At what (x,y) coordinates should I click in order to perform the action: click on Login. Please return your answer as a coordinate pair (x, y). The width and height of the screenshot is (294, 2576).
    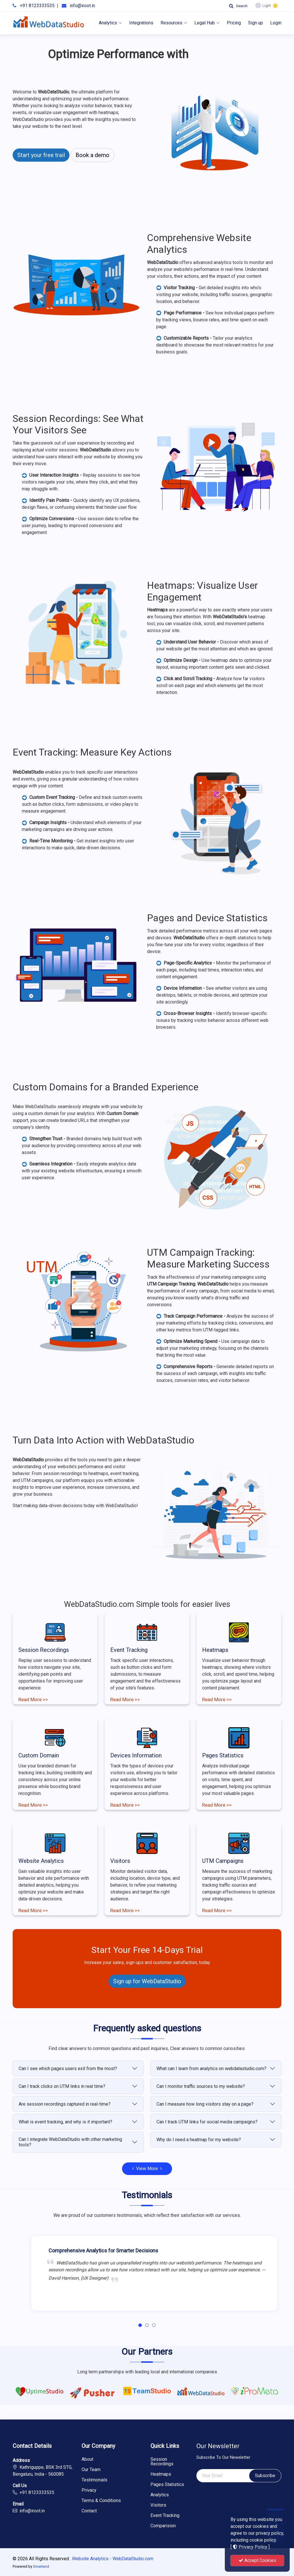
    Looking at the image, I should click on (275, 23).